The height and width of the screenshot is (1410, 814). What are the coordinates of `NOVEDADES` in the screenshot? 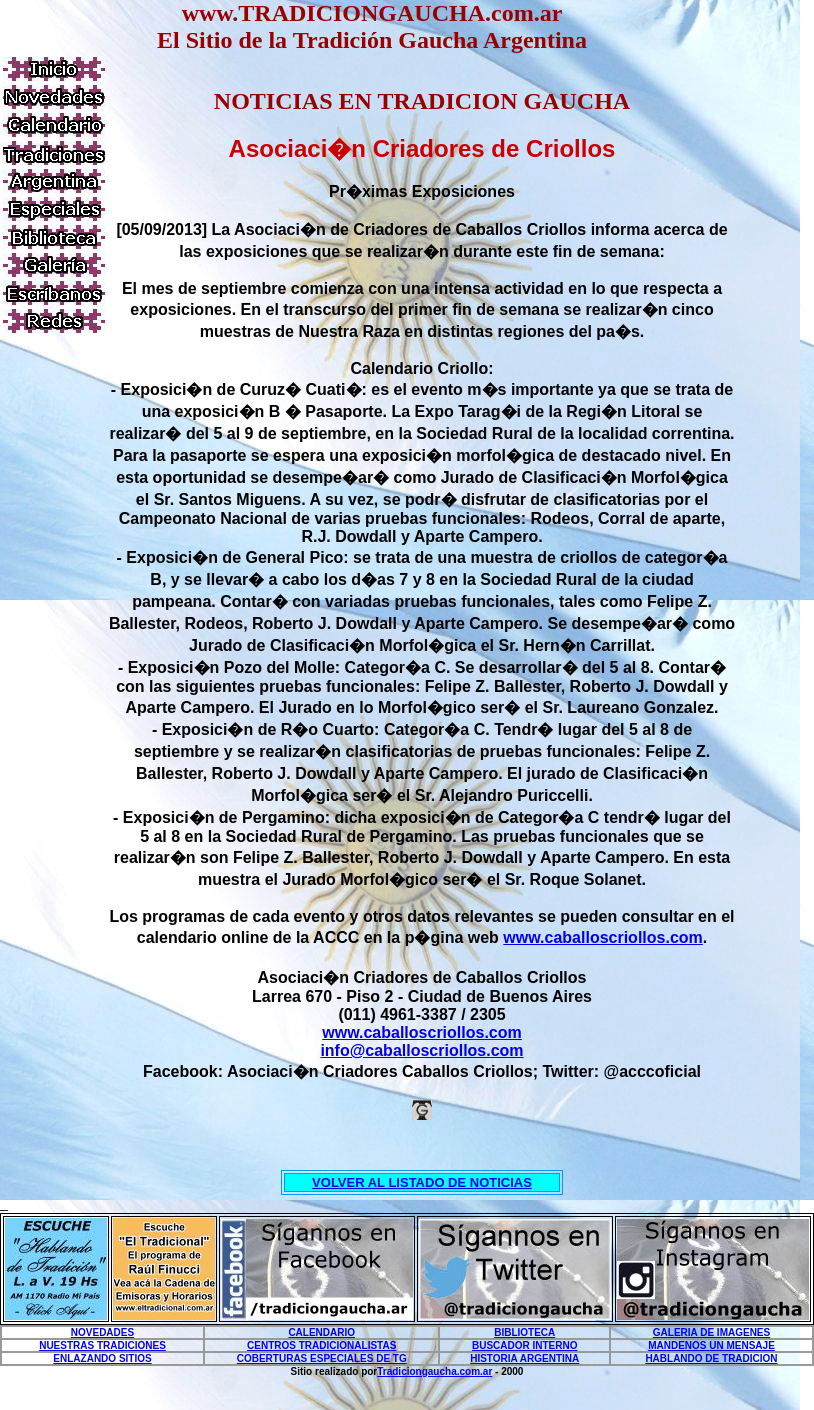 It's located at (102, 1332).